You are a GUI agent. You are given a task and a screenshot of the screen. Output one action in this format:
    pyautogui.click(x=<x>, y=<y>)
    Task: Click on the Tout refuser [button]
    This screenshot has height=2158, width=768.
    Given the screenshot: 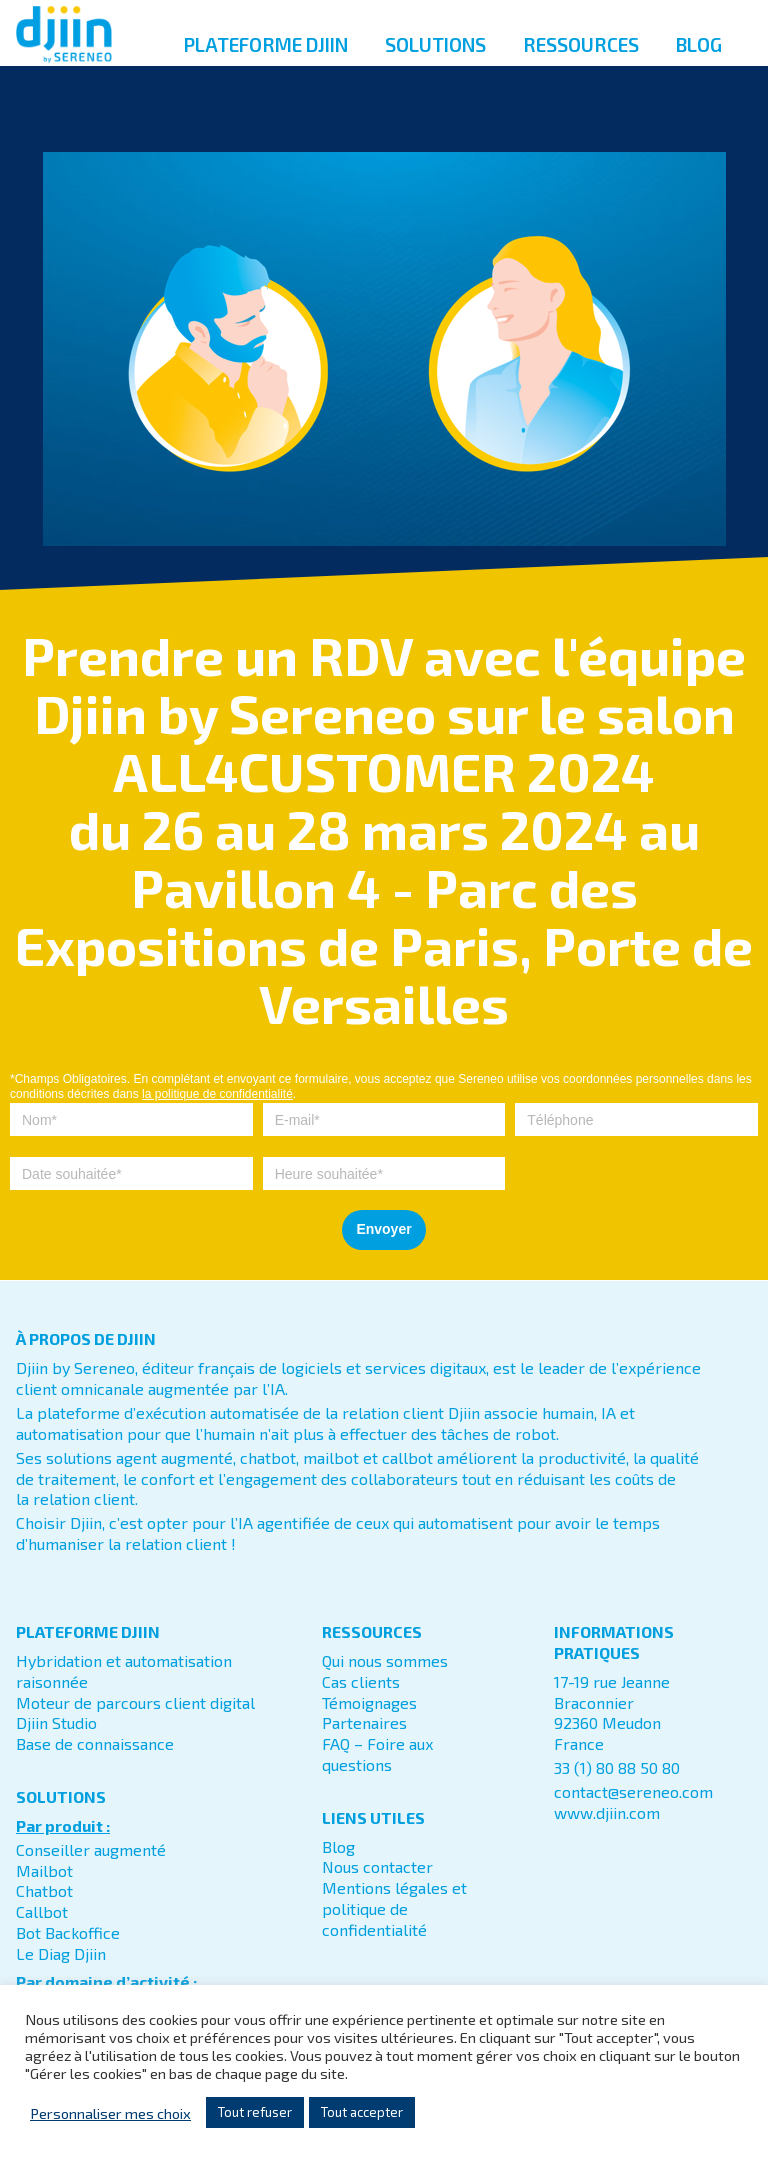 What is the action you would take?
    pyautogui.click(x=255, y=2112)
    